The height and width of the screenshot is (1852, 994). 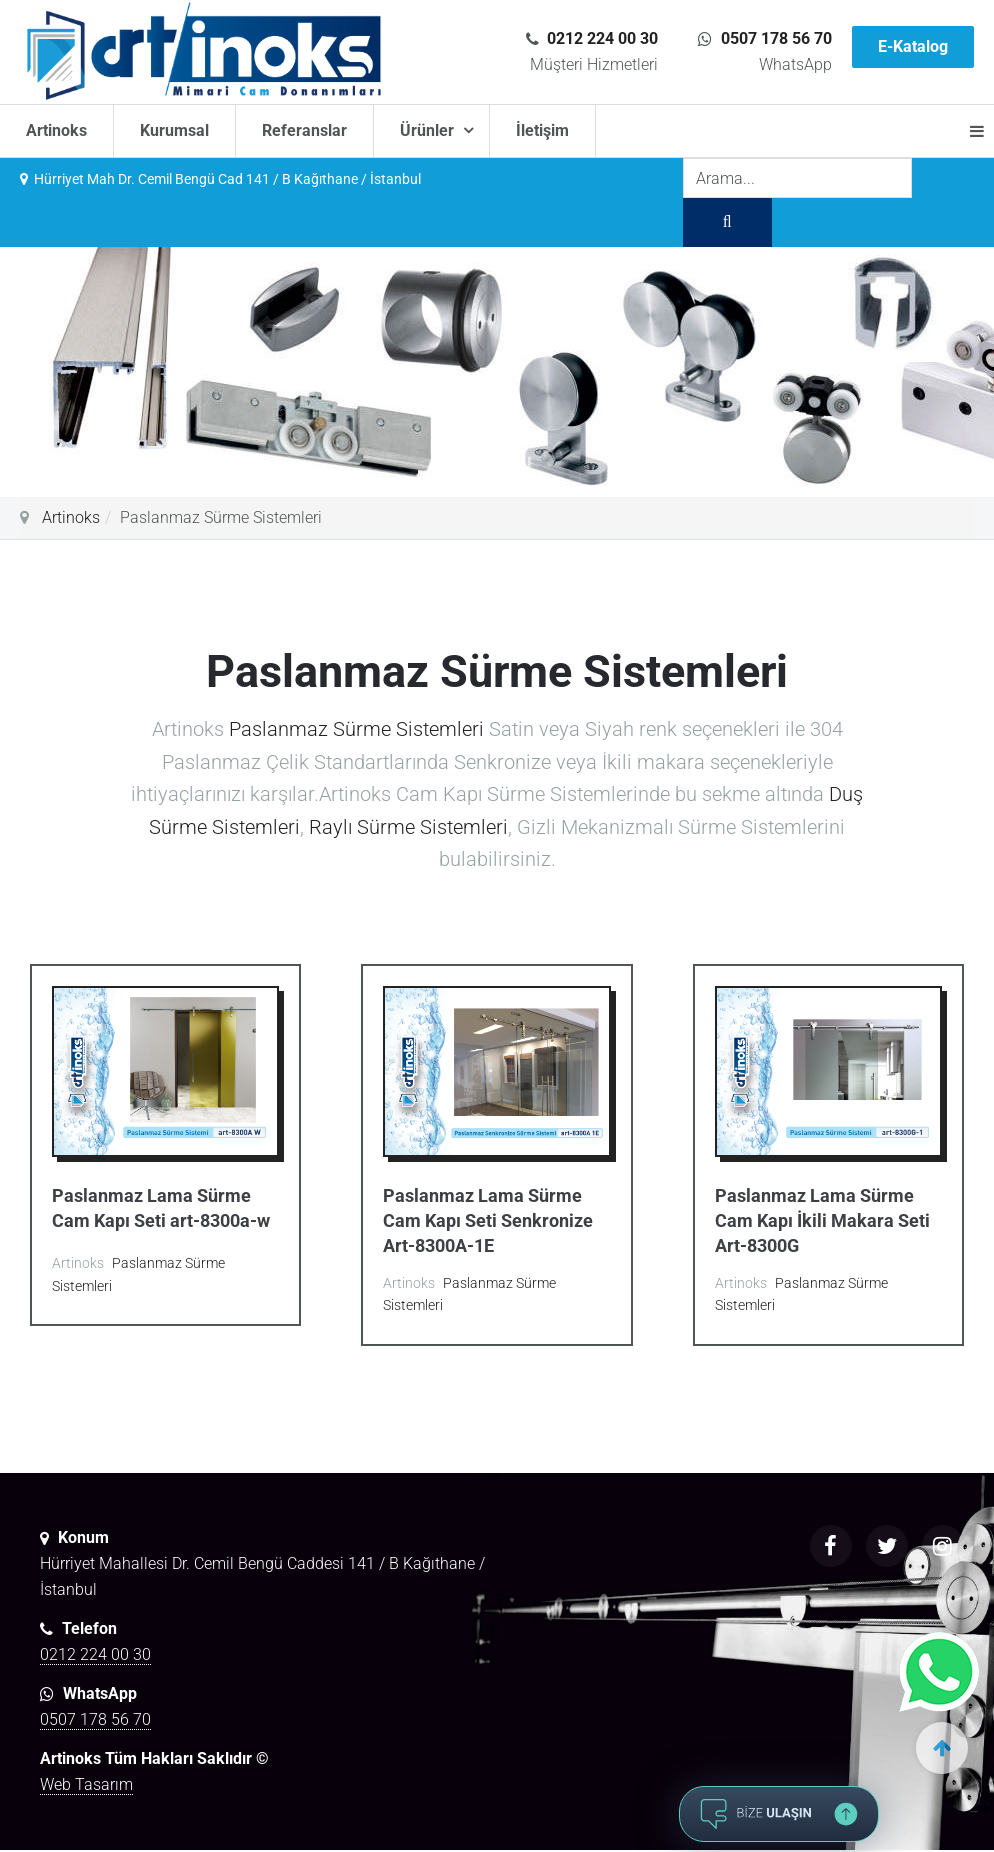 I want to click on Web Tasarım, so click(x=86, y=1784).